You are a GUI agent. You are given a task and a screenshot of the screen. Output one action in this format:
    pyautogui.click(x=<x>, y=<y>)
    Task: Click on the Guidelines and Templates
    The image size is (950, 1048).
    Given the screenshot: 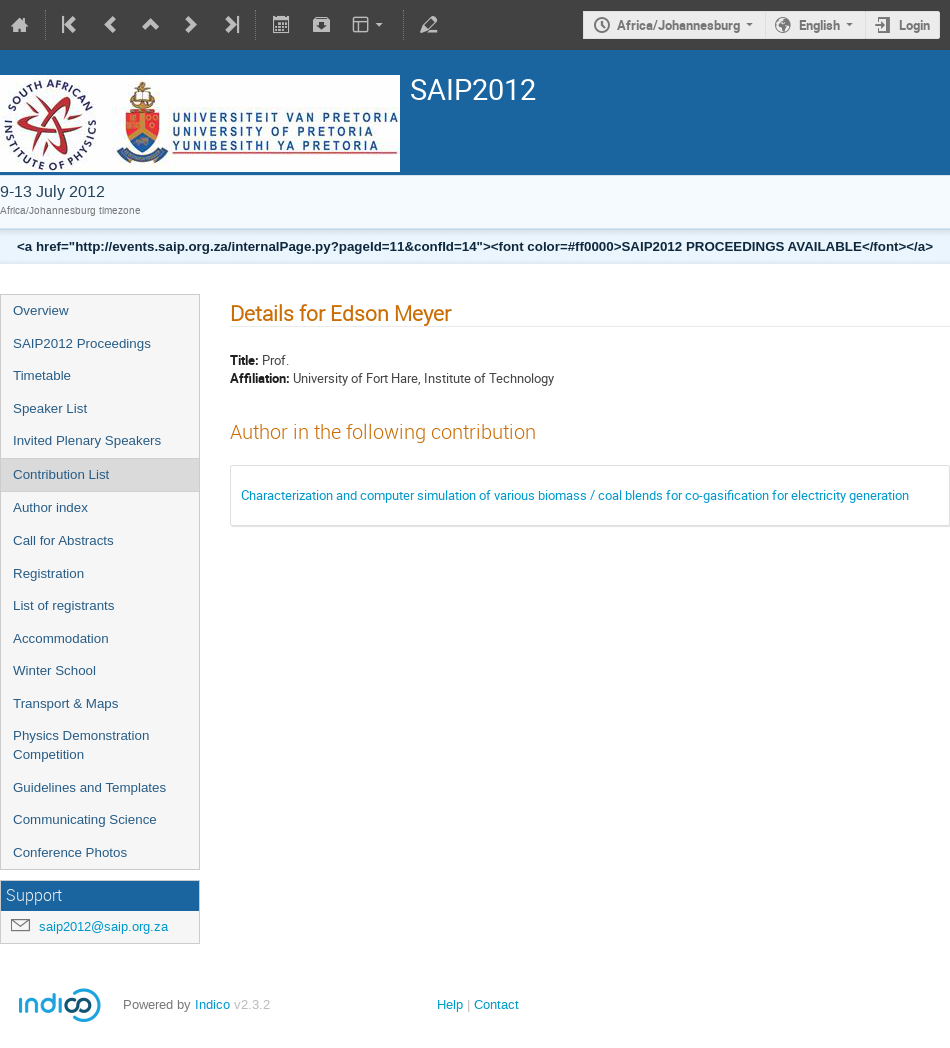 What is the action you would take?
    pyautogui.click(x=89, y=787)
    